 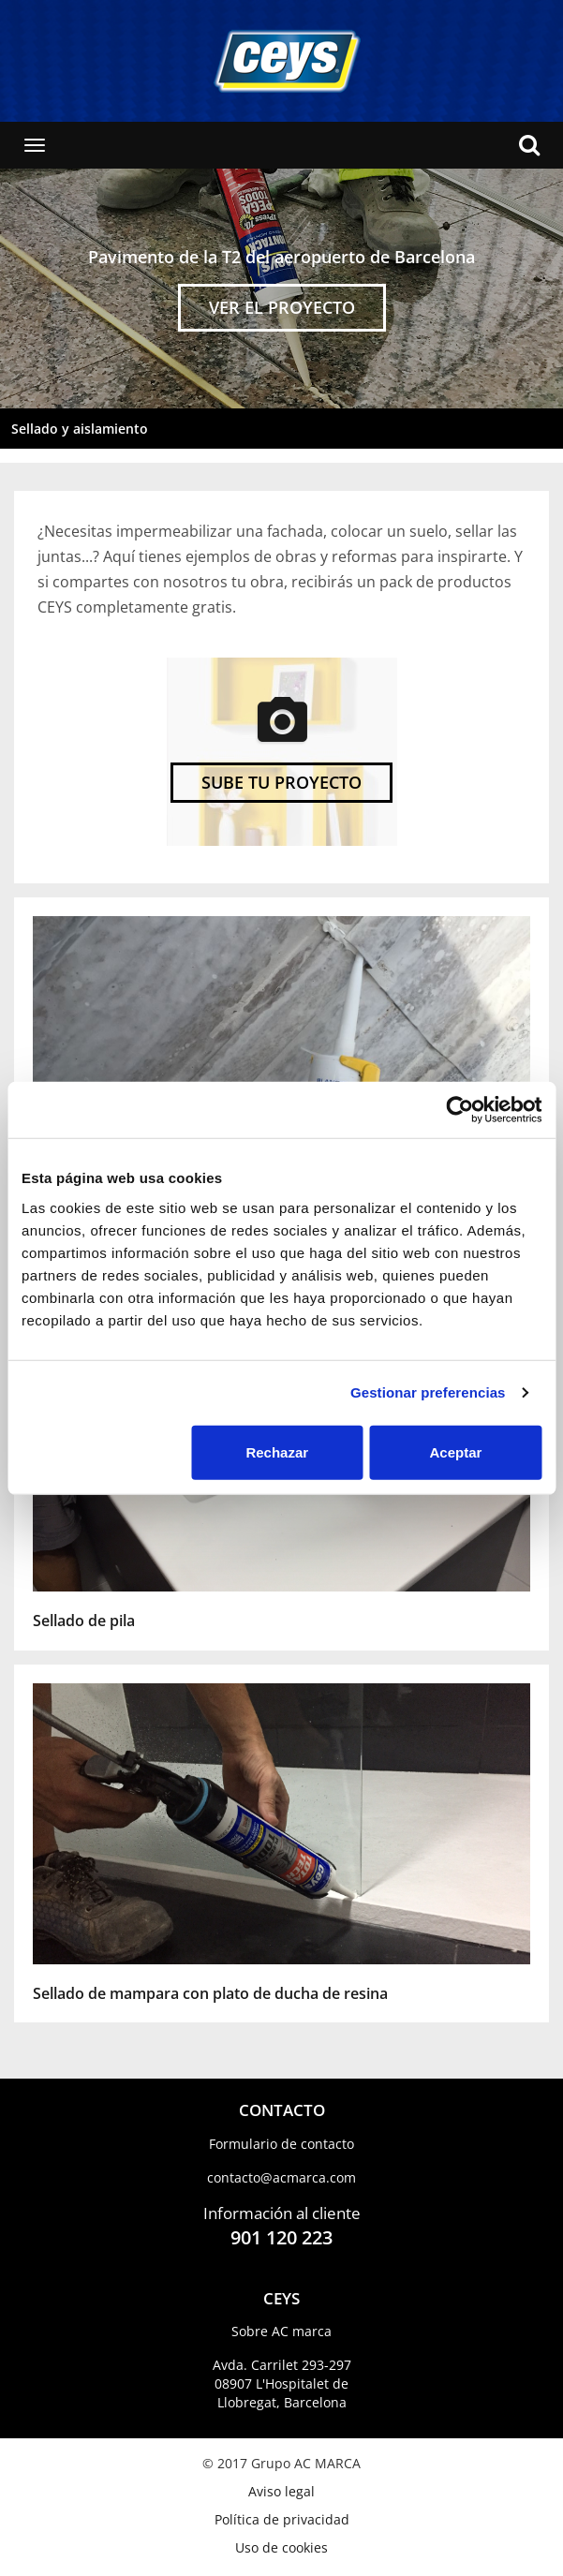 What do you see at coordinates (282, 2110) in the screenshot?
I see `CONTACTO` at bounding box center [282, 2110].